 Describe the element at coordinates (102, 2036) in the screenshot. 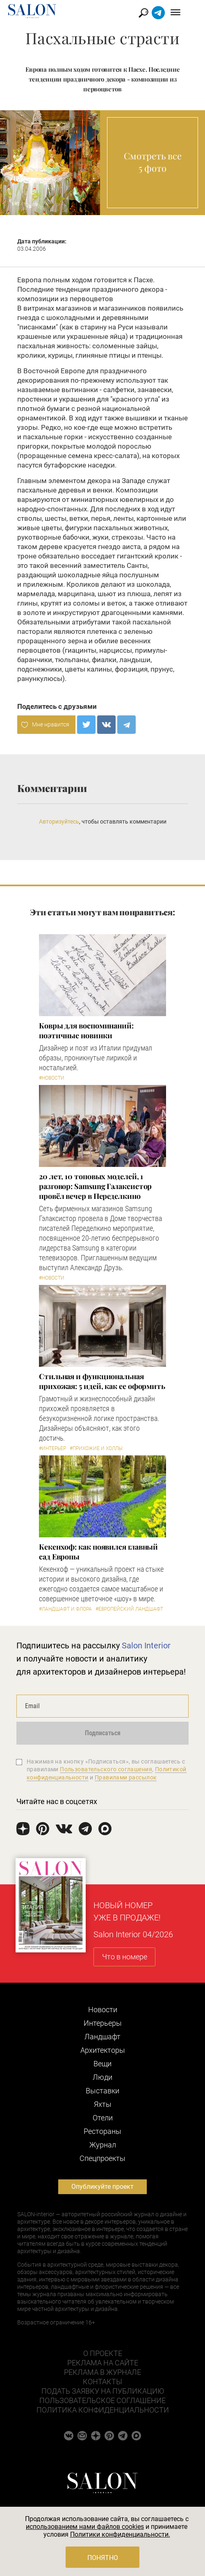

I see `Ландшафт` at that location.